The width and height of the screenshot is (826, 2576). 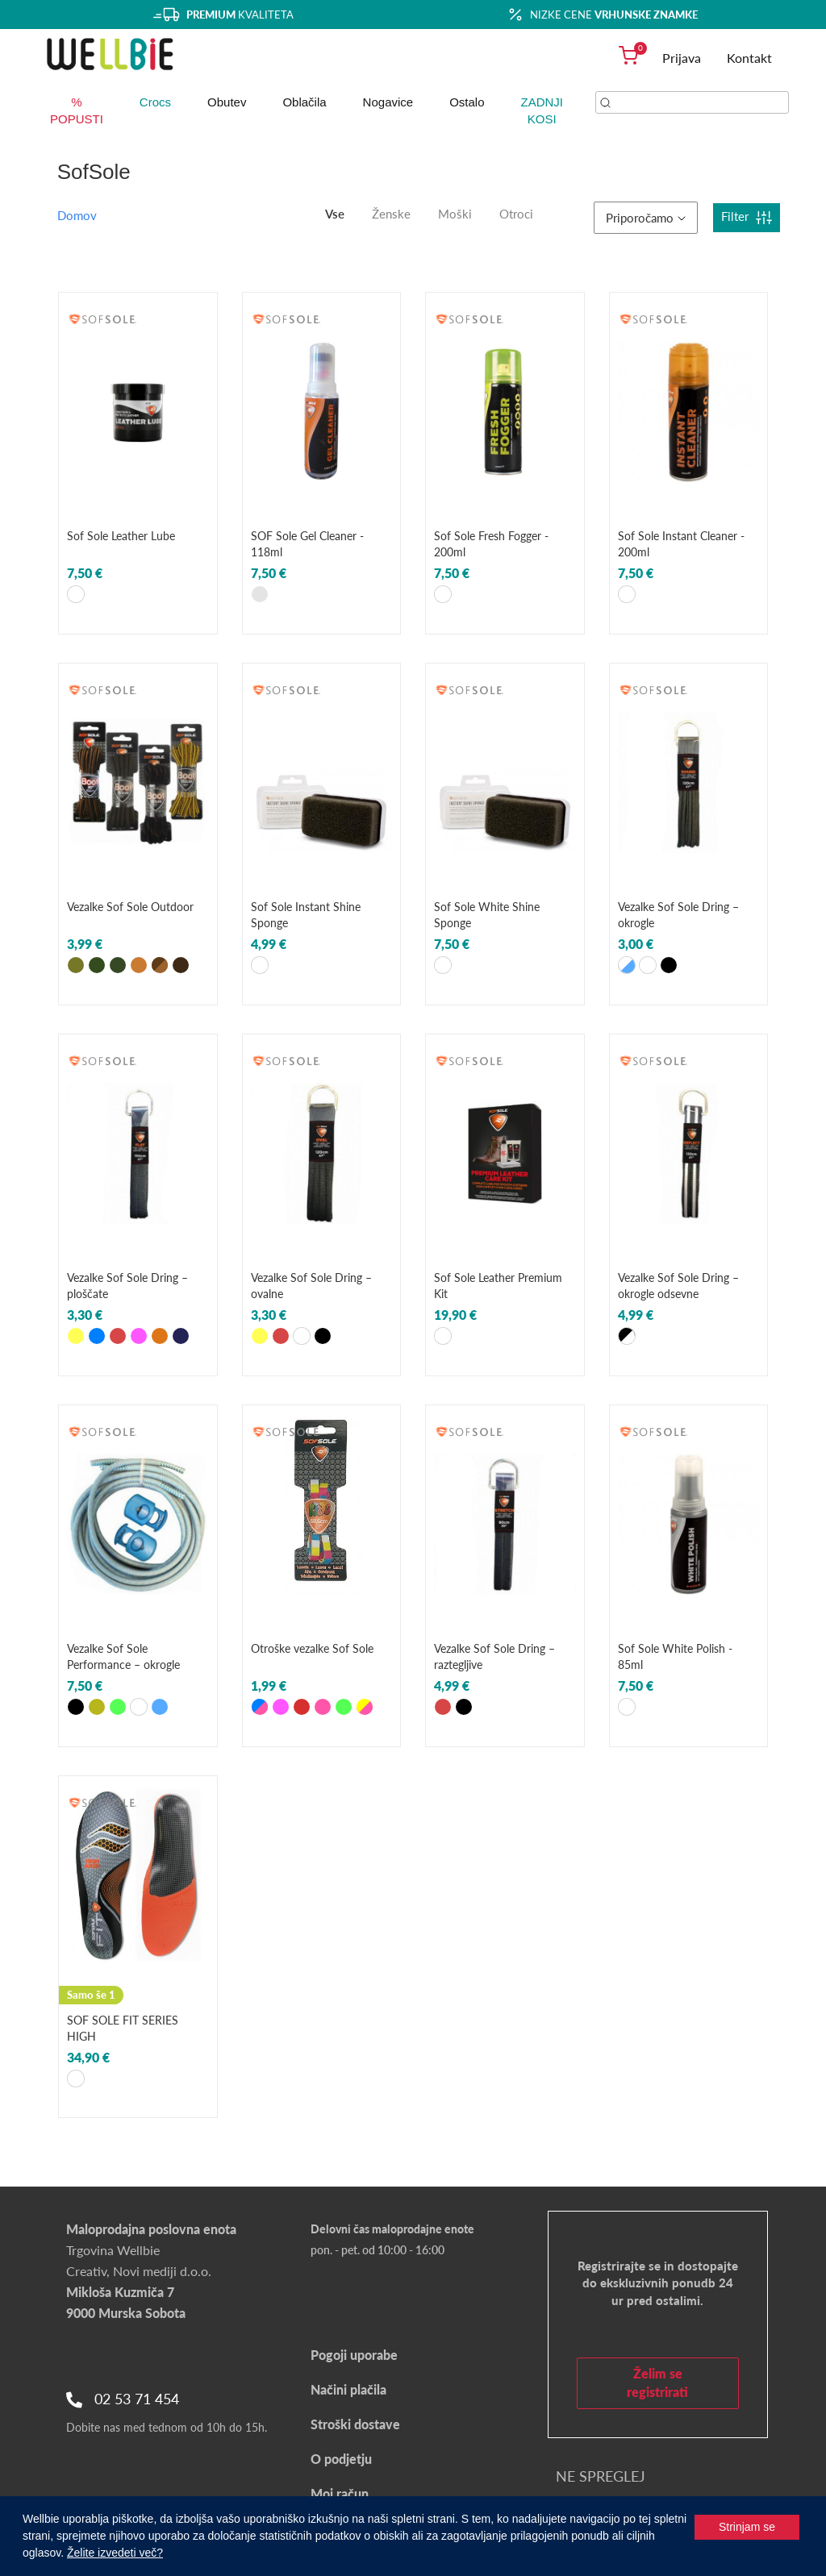 What do you see at coordinates (340, 2493) in the screenshot?
I see `Moj račun` at bounding box center [340, 2493].